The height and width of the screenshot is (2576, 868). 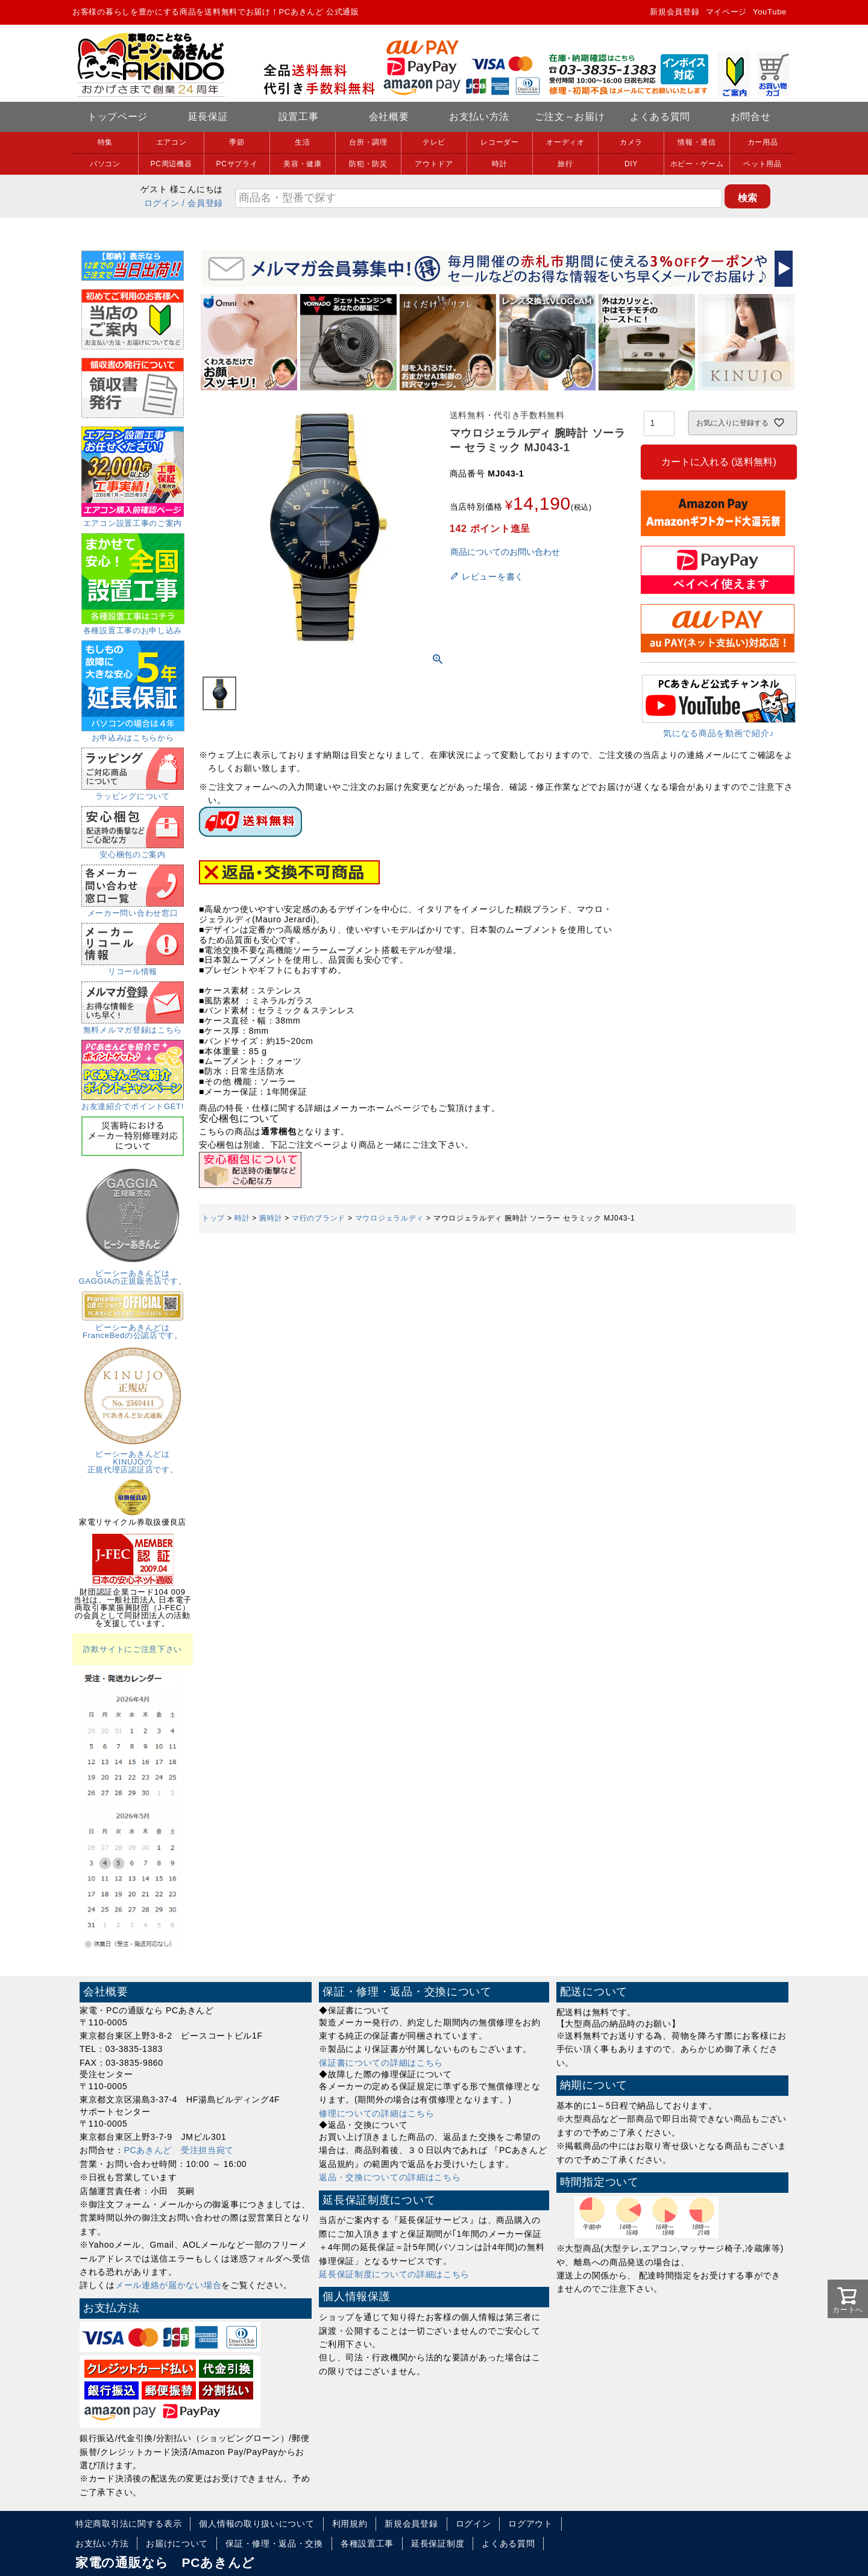 I want to click on アウトドア, so click(x=434, y=164).